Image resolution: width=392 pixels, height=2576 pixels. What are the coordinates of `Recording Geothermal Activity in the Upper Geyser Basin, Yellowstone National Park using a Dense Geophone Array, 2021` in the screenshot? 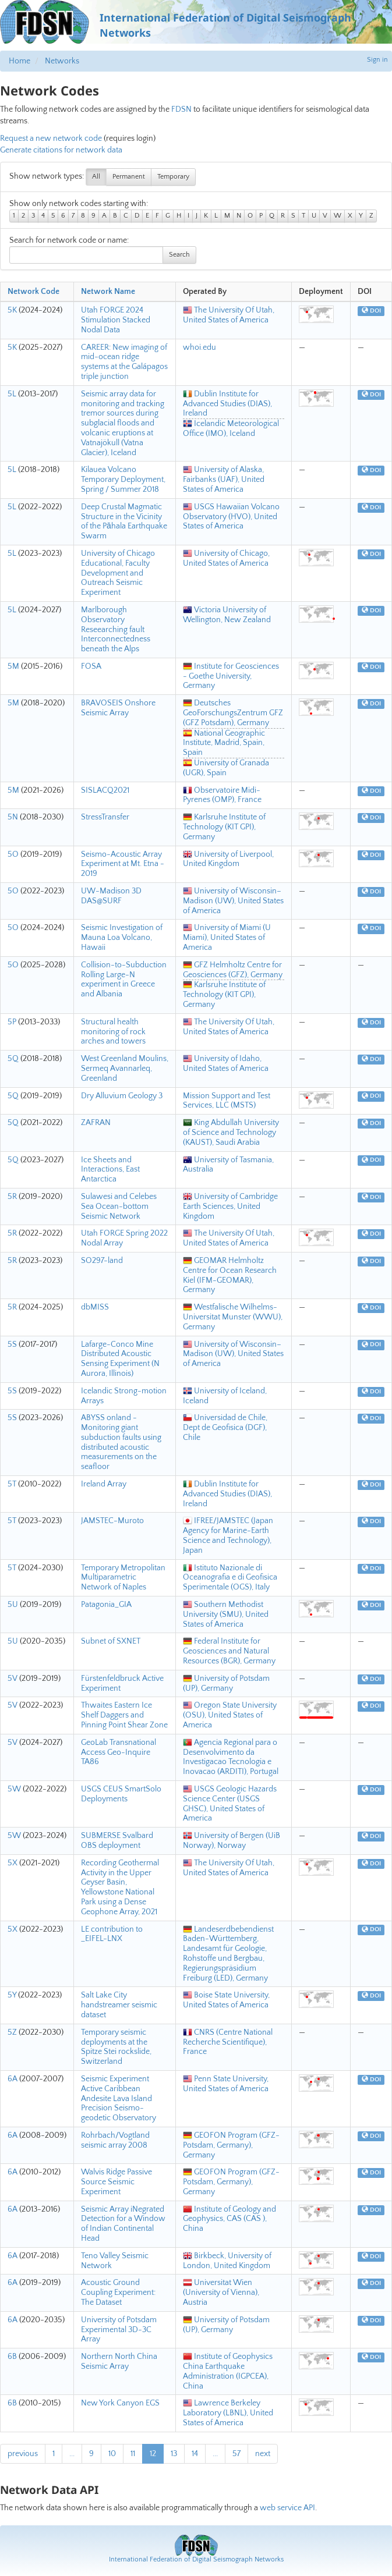 It's located at (120, 1887).